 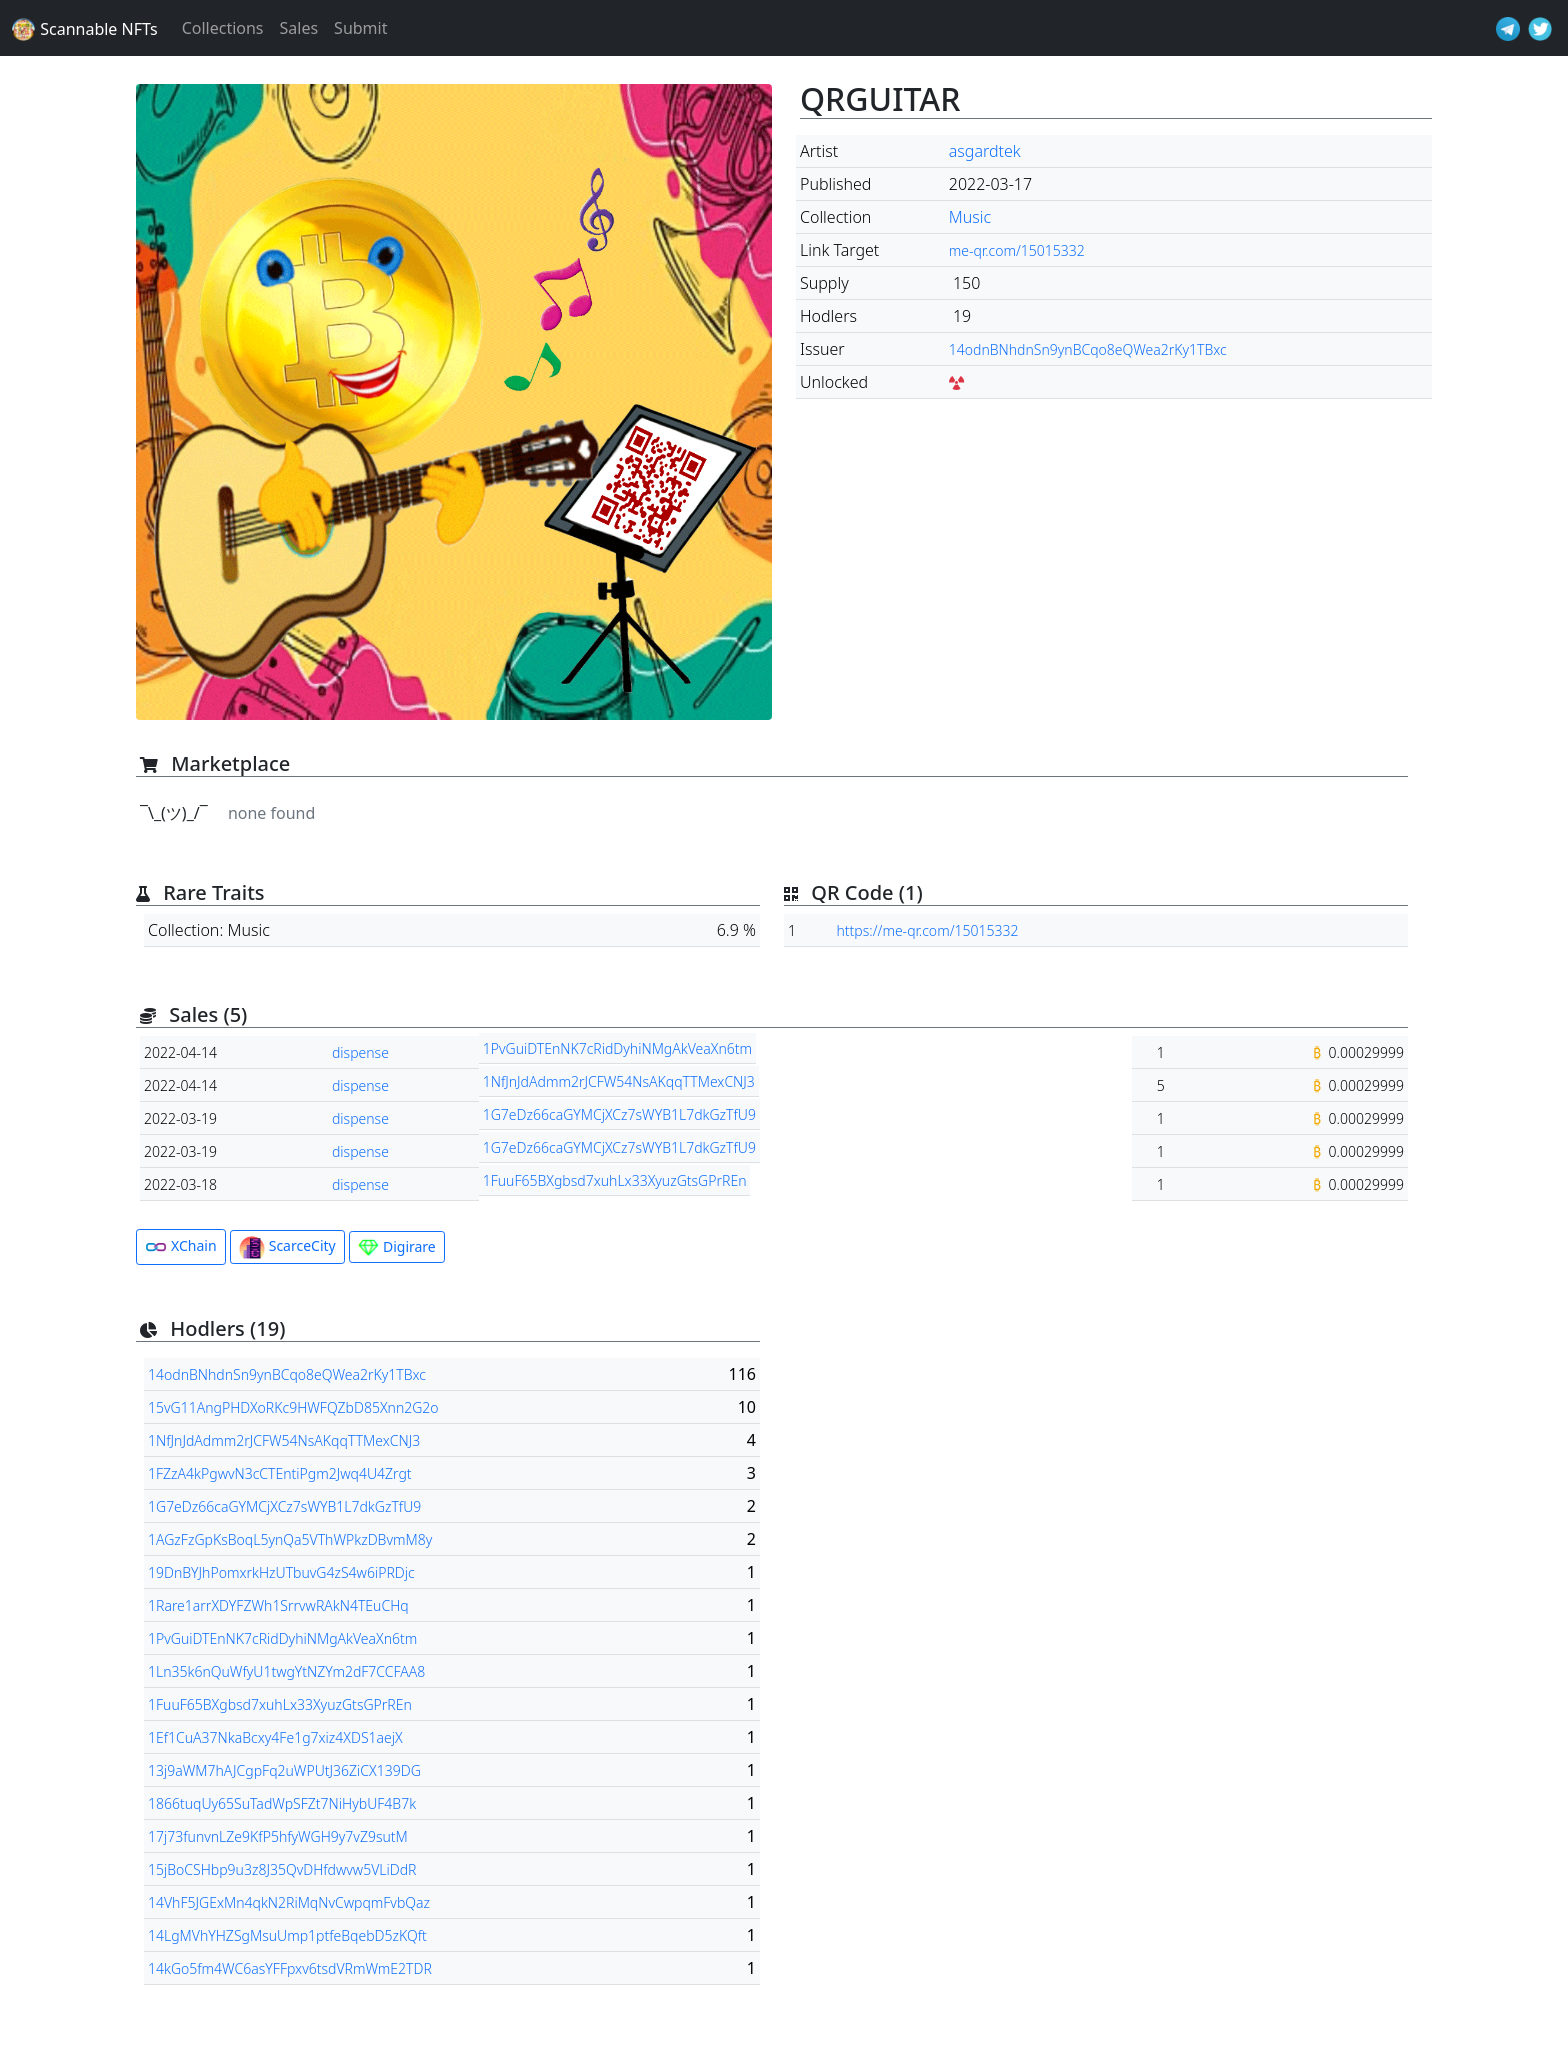 I want to click on 15vG11AngPHDXoRKc9HWFQZbD85Xnn2G2o, so click(x=293, y=1407).